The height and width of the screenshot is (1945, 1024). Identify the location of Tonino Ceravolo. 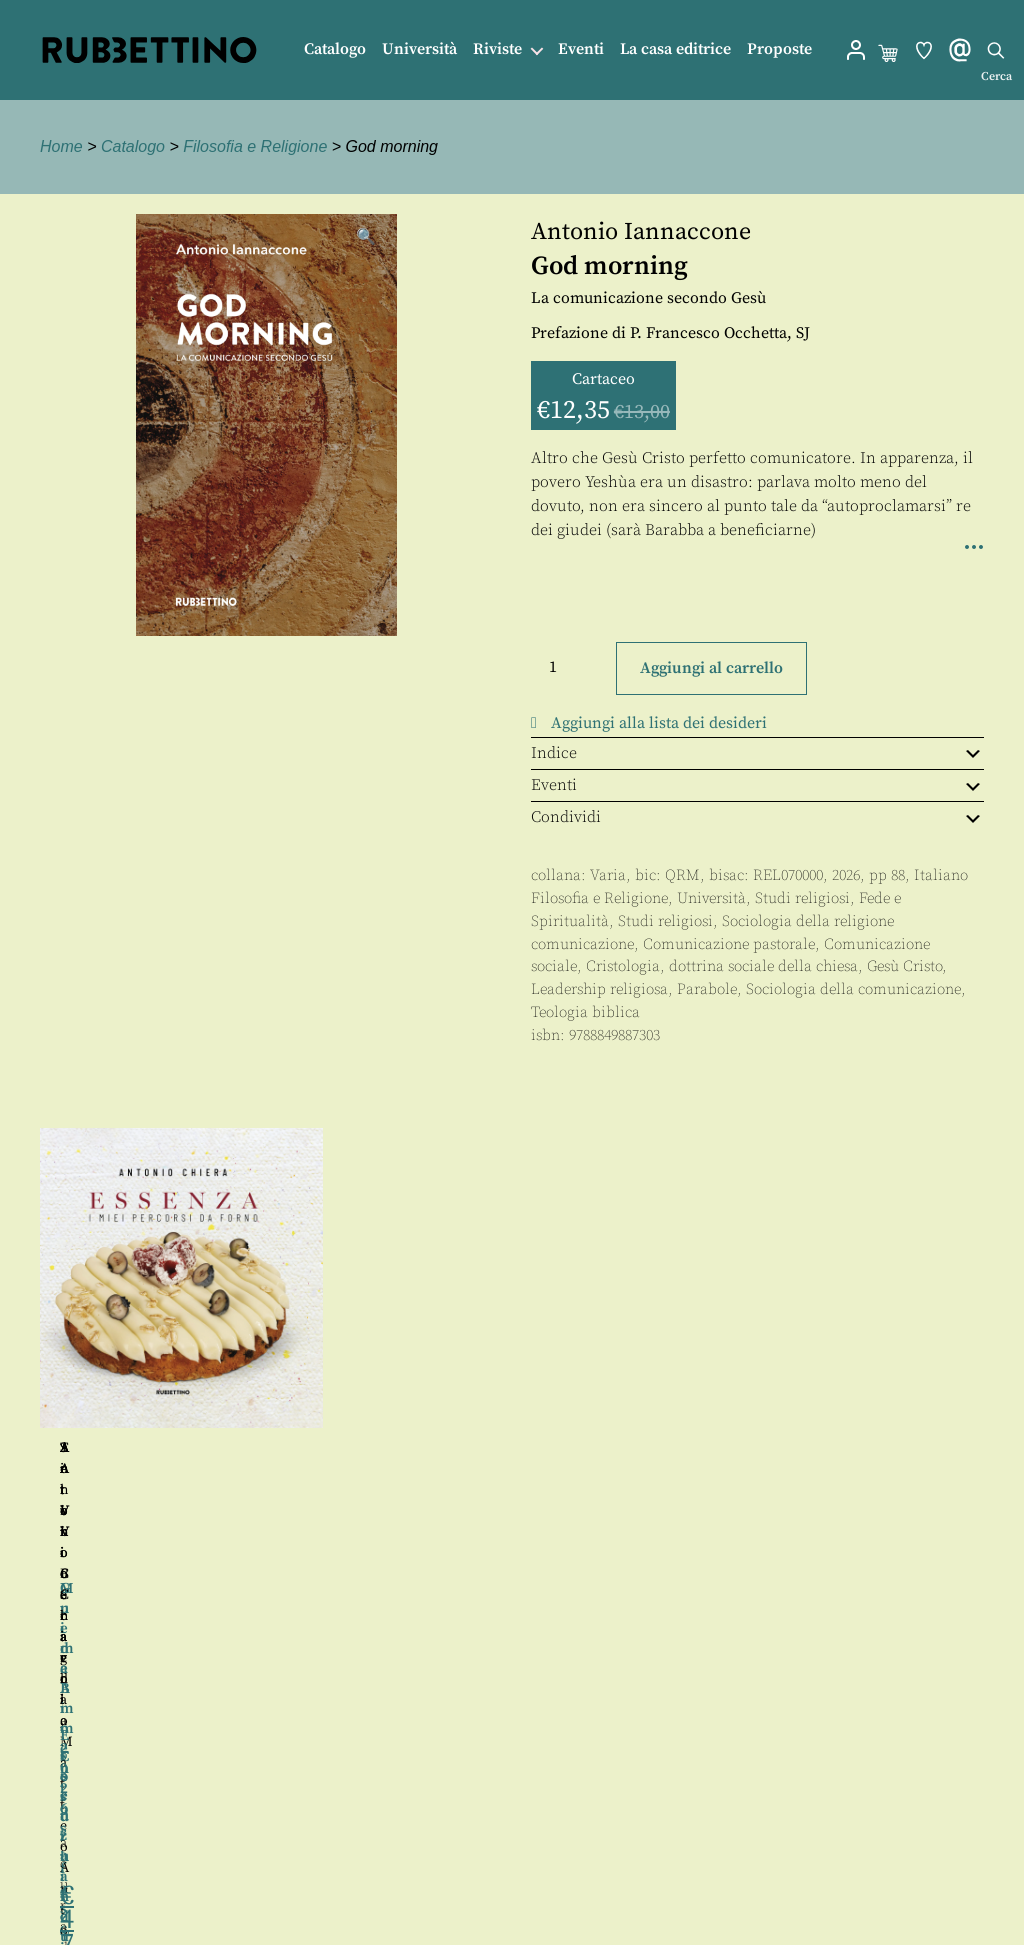
(490, 1448).